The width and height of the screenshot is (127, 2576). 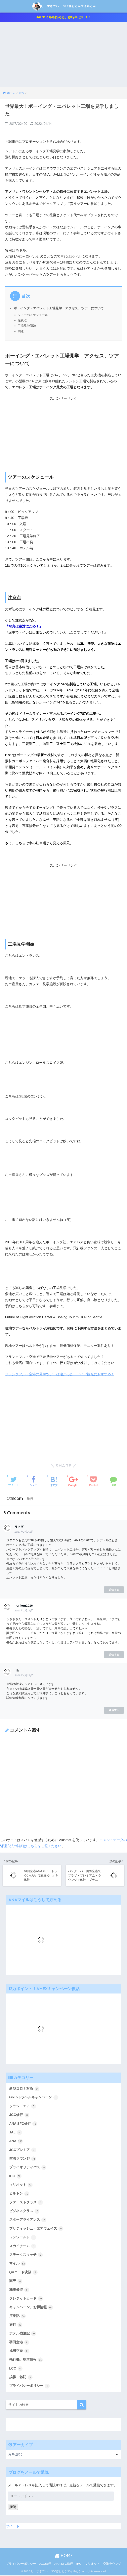 What do you see at coordinates (59, 309) in the screenshot?
I see `ボーイング・エバレット工場見学 アクセス、ツアーについて` at bounding box center [59, 309].